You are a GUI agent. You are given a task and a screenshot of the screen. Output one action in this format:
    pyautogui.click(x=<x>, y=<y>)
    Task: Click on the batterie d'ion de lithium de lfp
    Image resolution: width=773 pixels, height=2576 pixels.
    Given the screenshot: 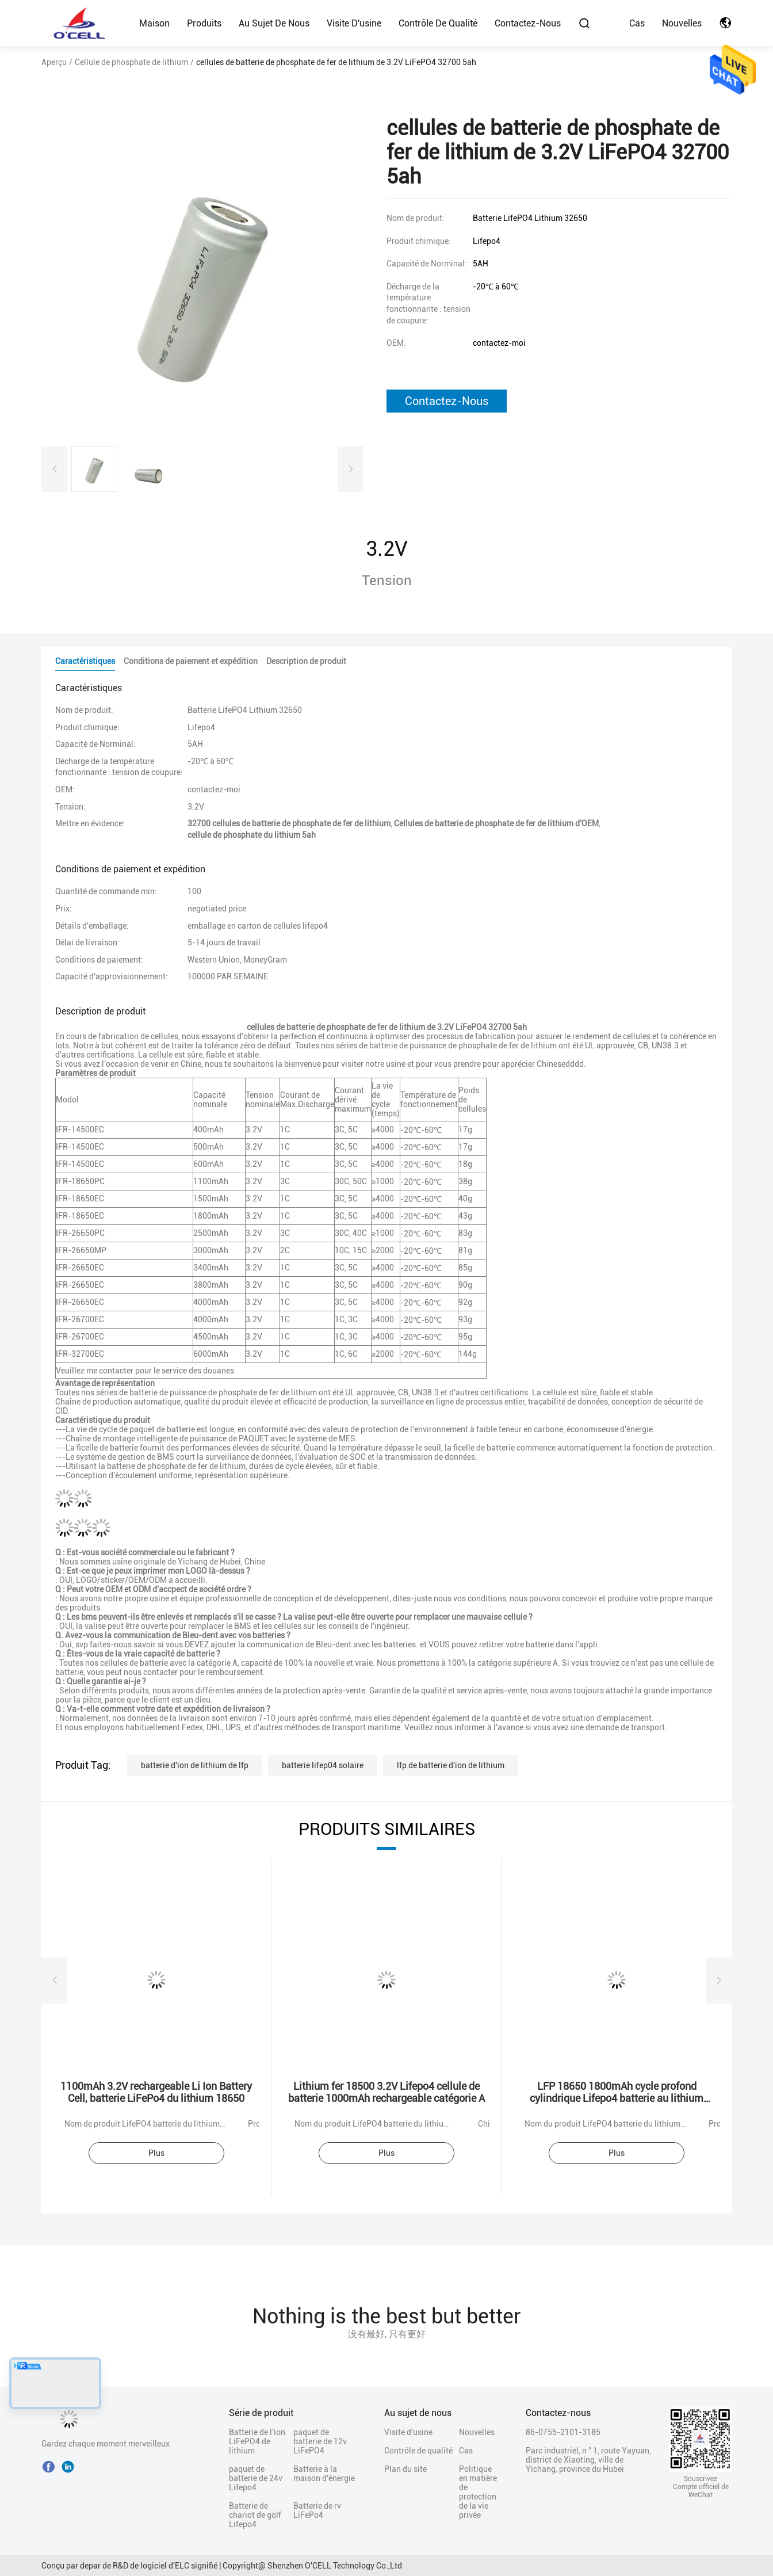 What is the action you would take?
    pyautogui.click(x=194, y=1765)
    